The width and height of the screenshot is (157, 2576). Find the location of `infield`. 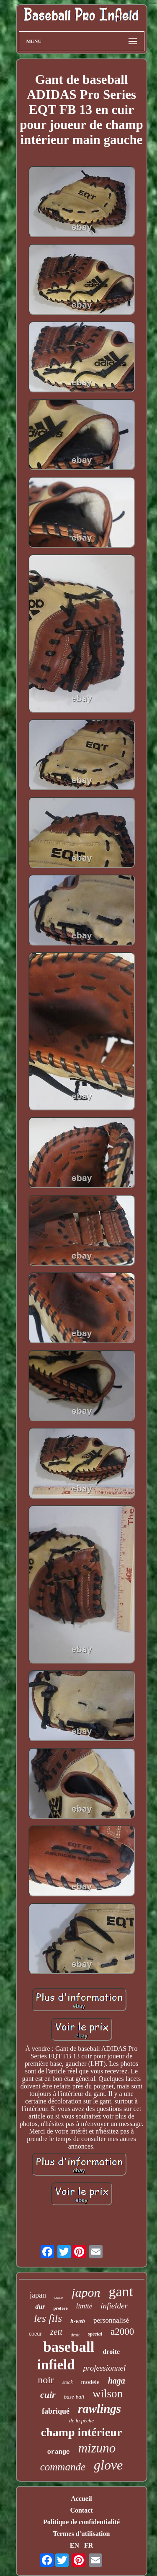

infield is located at coordinates (56, 2364).